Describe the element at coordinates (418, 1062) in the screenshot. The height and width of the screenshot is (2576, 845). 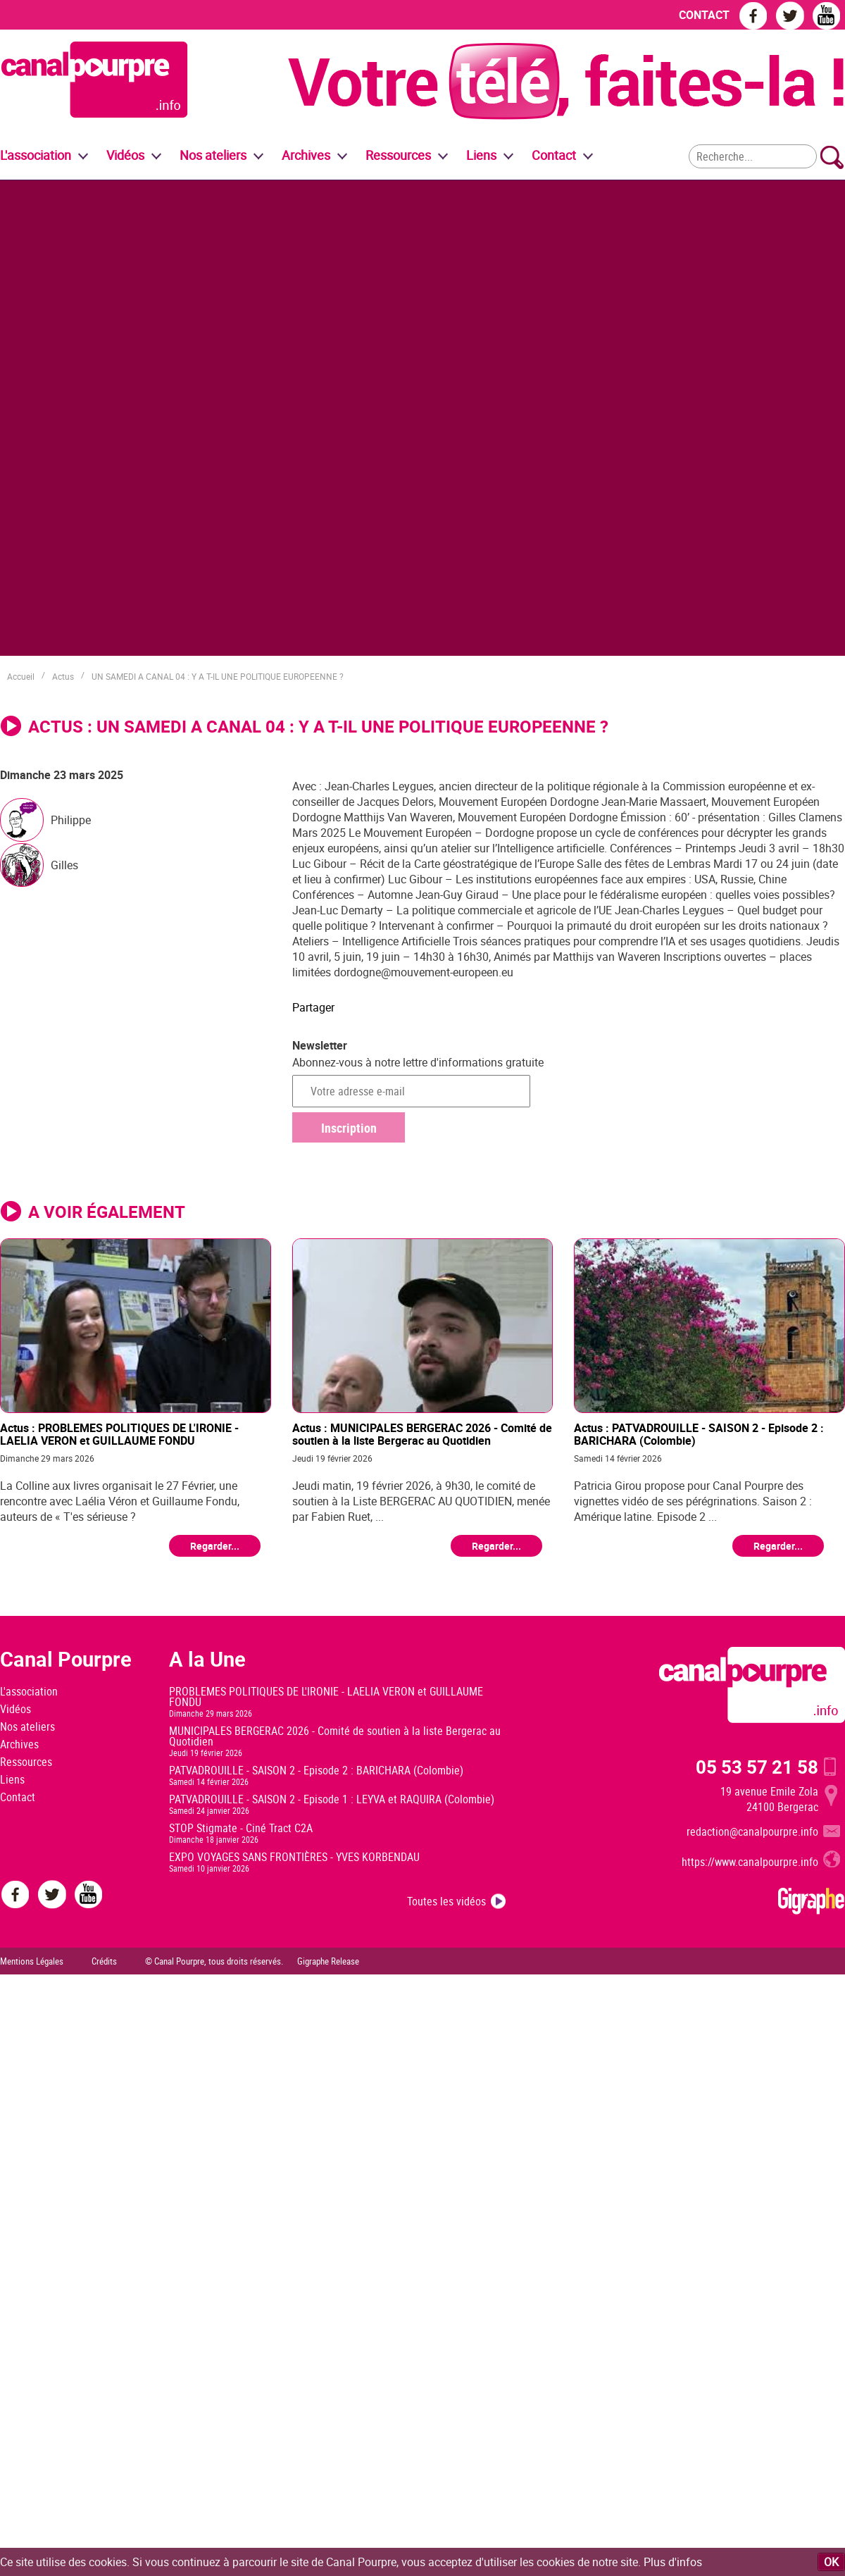
I see `Abonnez-vous à notre lettre d'informations gratuite` at that location.